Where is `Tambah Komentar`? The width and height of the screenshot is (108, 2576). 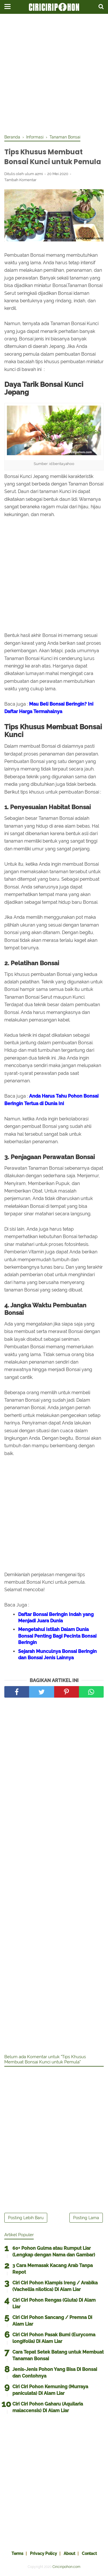
Tambah Komentar is located at coordinates (20, 180).